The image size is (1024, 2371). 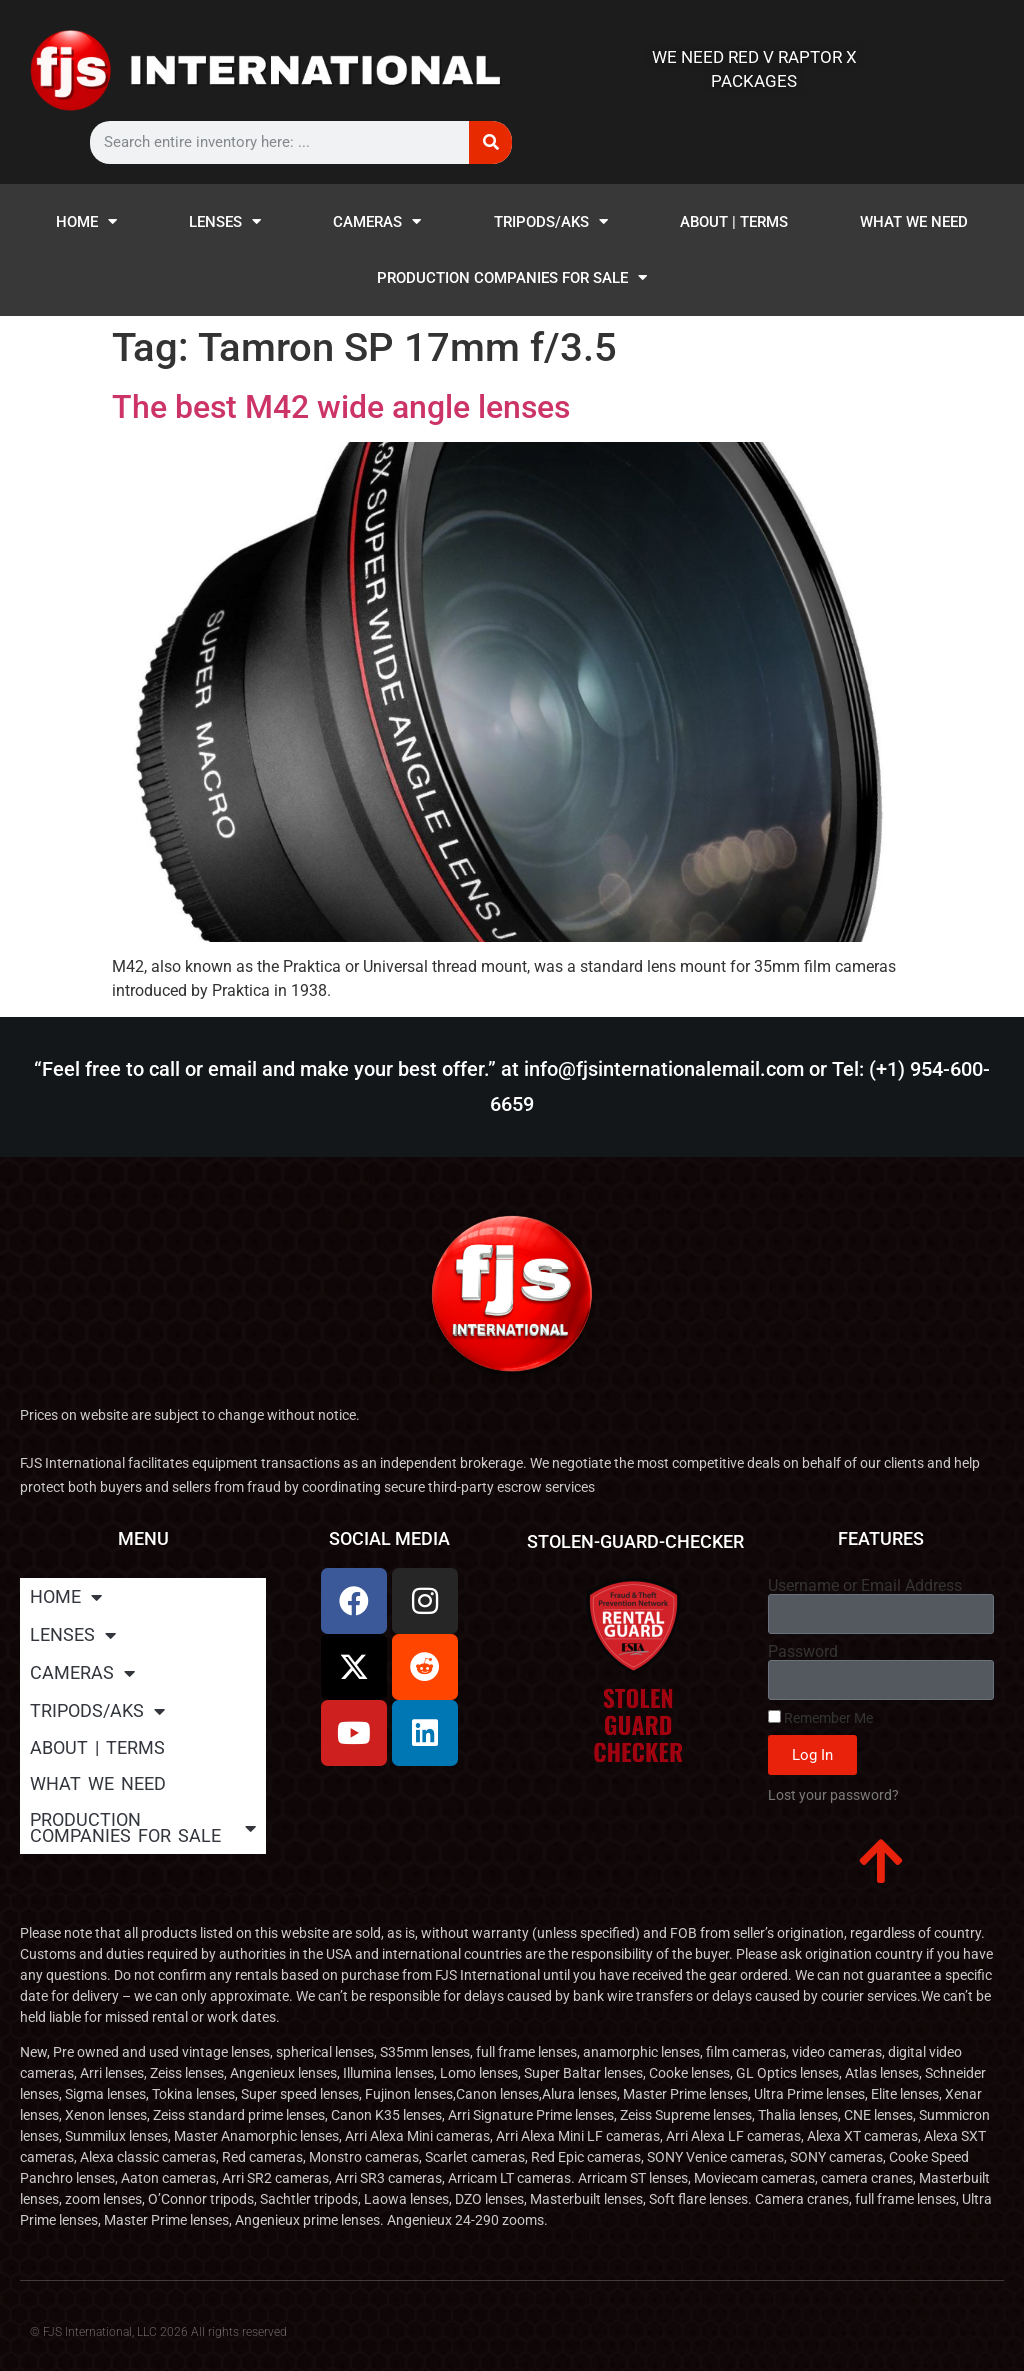 What do you see at coordinates (865, 1586) in the screenshot?
I see `Username or Email Address` at bounding box center [865, 1586].